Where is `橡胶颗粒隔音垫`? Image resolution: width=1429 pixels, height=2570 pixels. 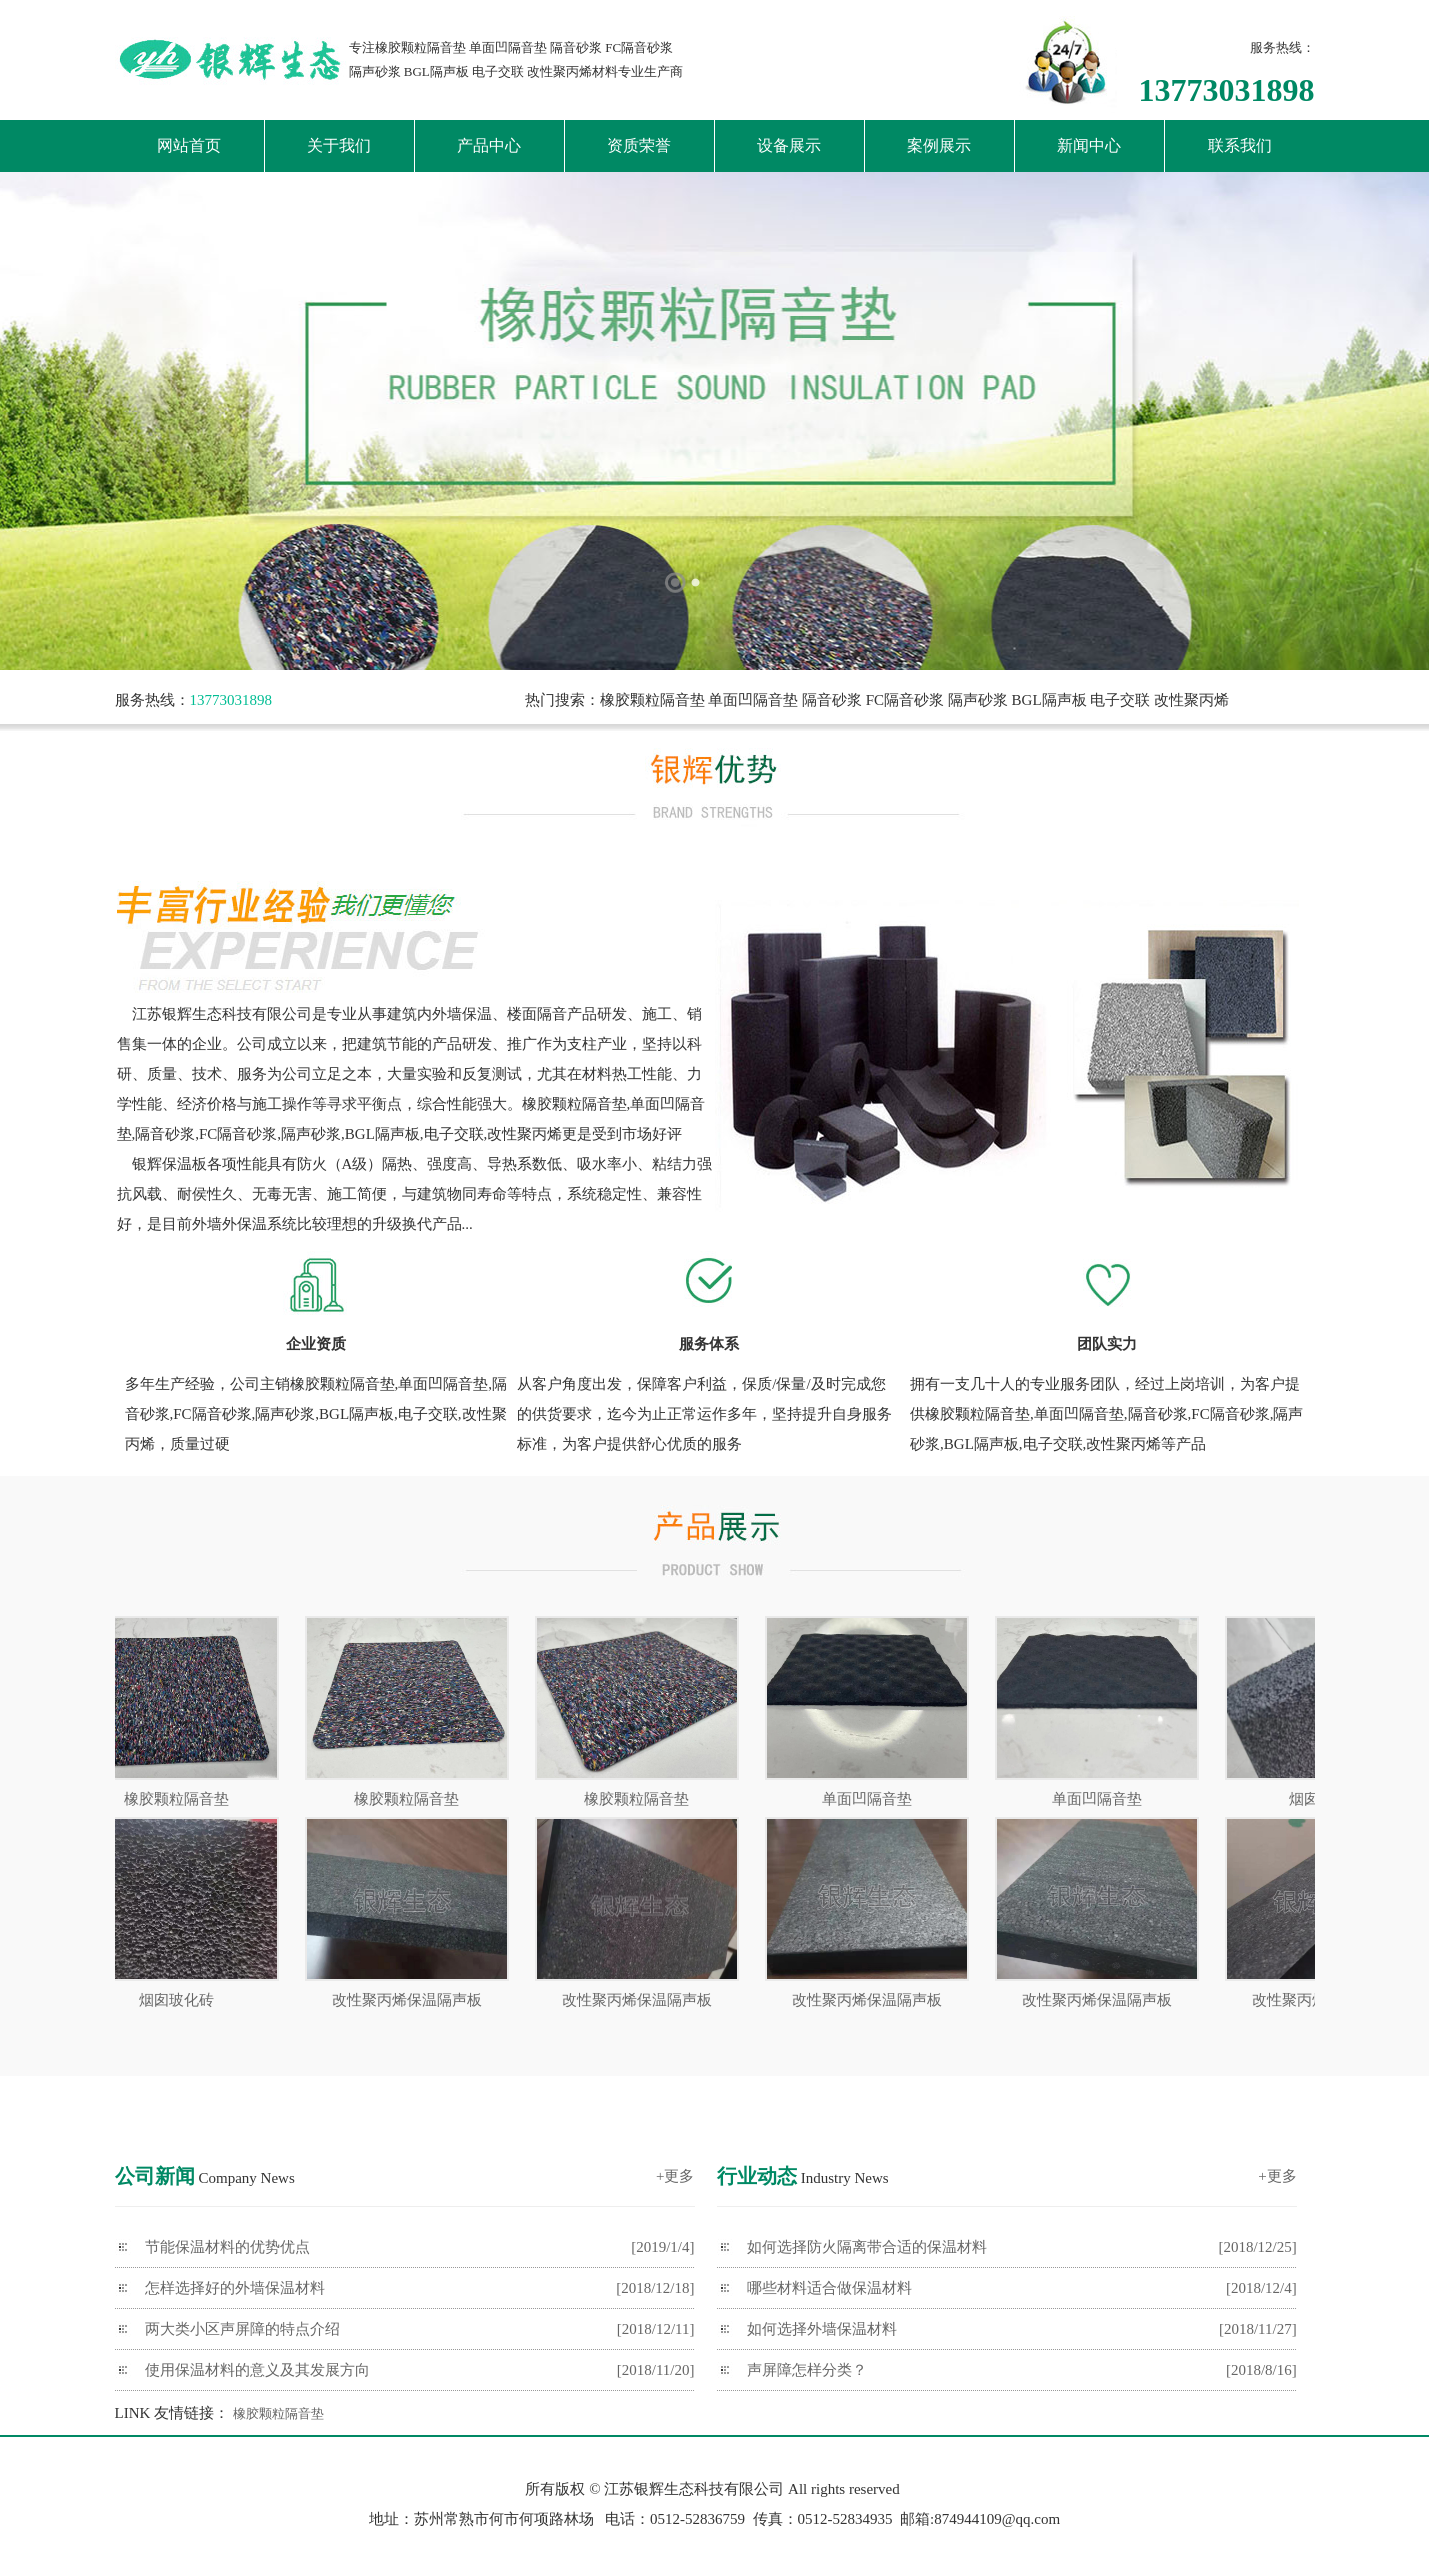
橡胶颗粒隔音垫 is located at coordinates (186, 1799).